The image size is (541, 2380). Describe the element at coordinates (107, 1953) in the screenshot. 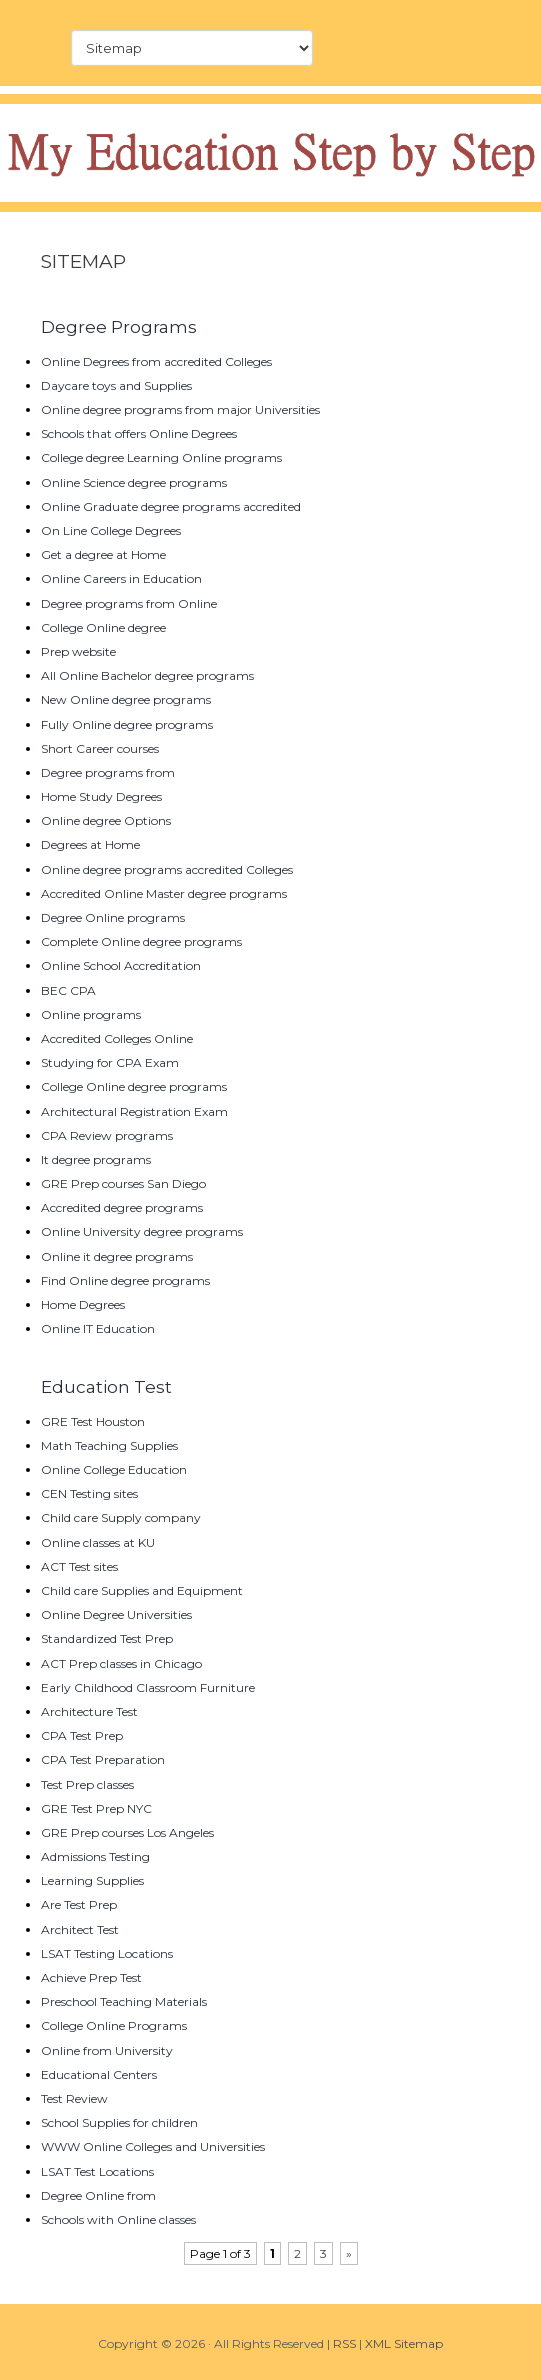

I see `LSAT Testing Locations` at that location.